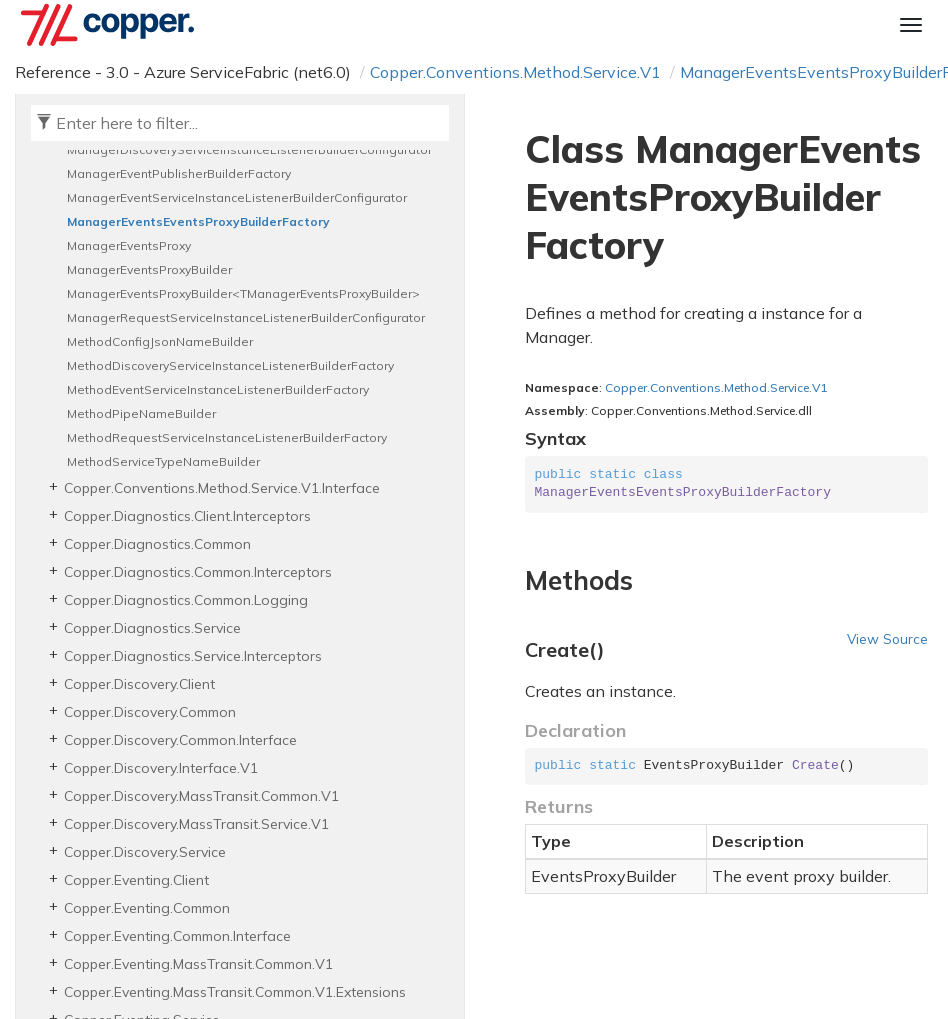 The image size is (948, 1019). Describe the element at coordinates (147, 908) in the screenshot. I see `Copper.Eventing.Common` at that location.